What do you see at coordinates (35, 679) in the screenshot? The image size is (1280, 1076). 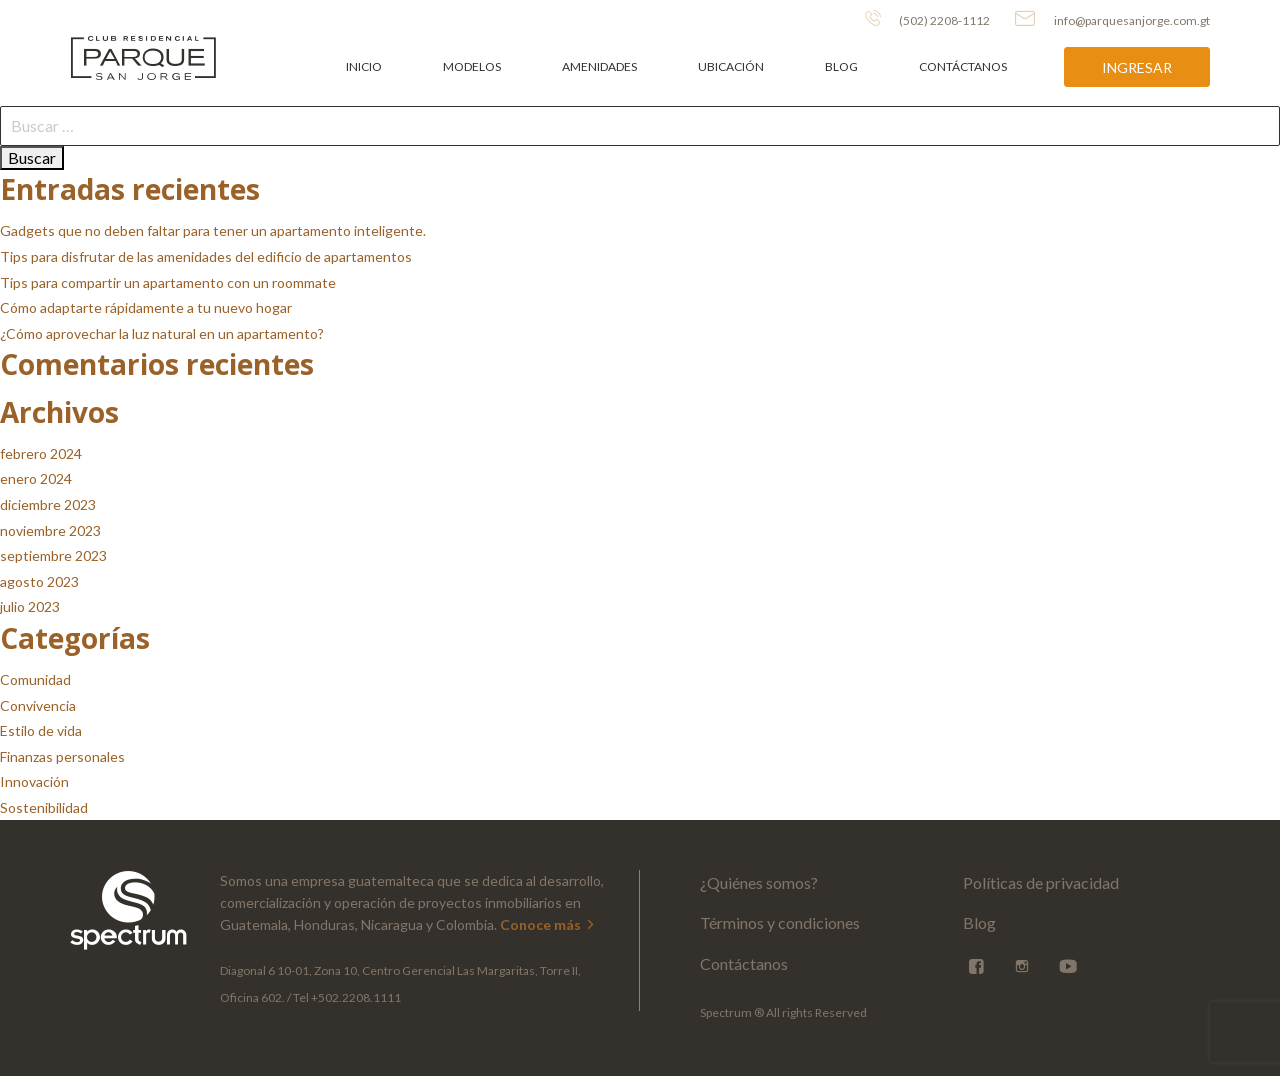 I see `Comunidad` at bounding box center [35, 679].